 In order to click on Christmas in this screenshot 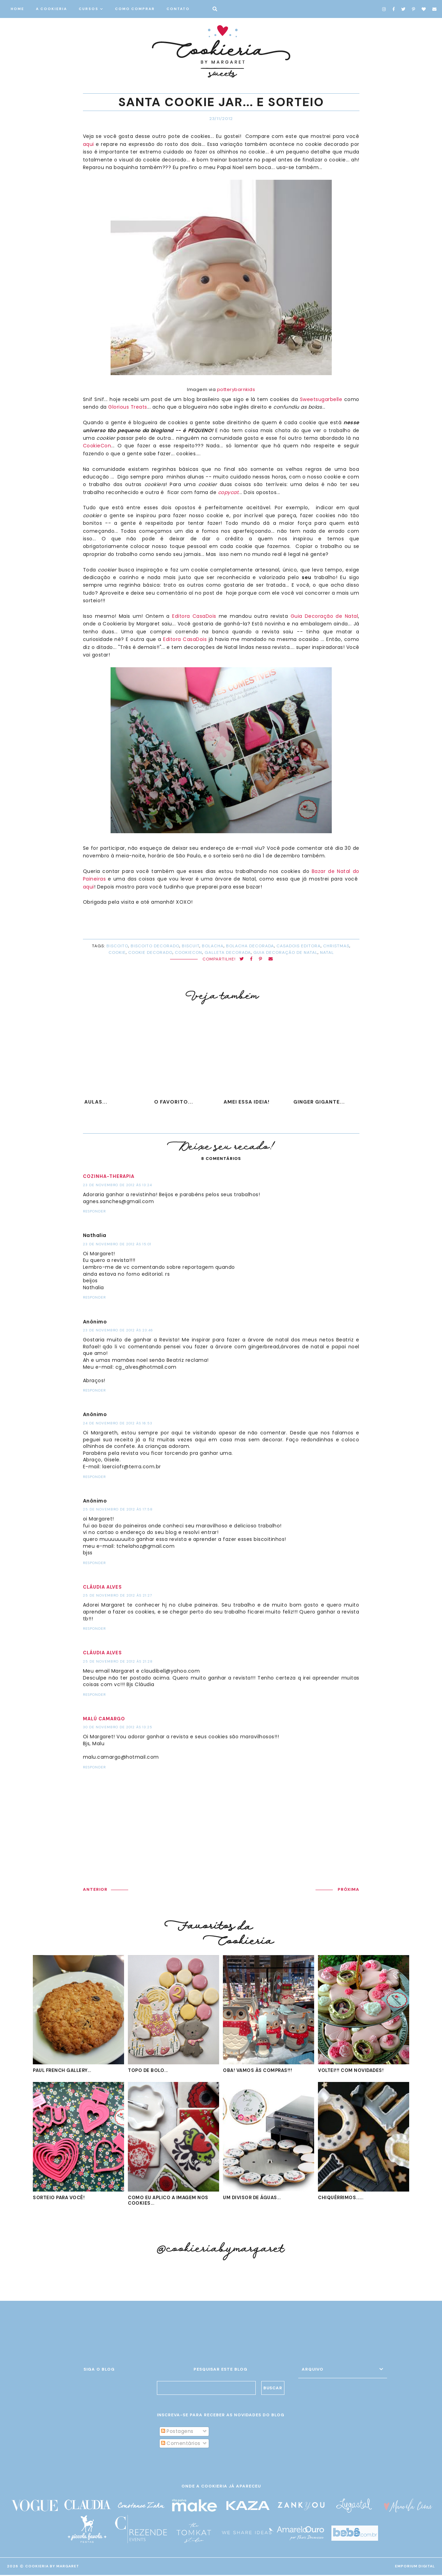, I will do `click(336, 946)`.